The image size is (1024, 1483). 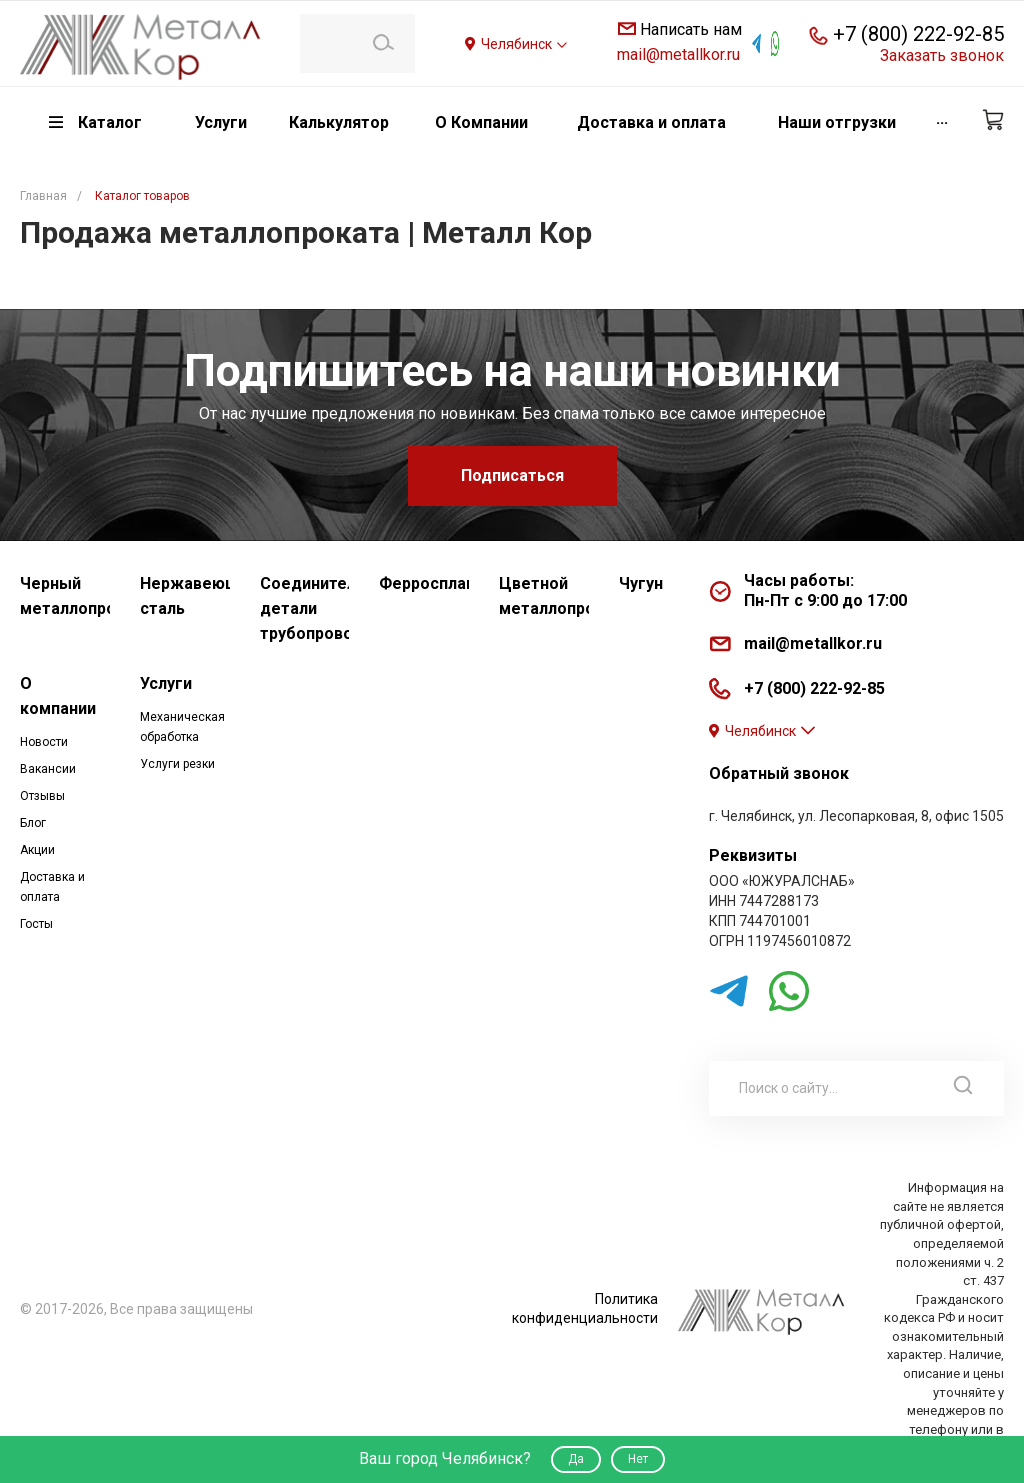 I want to click on Да, so click(x=576, y=1459).